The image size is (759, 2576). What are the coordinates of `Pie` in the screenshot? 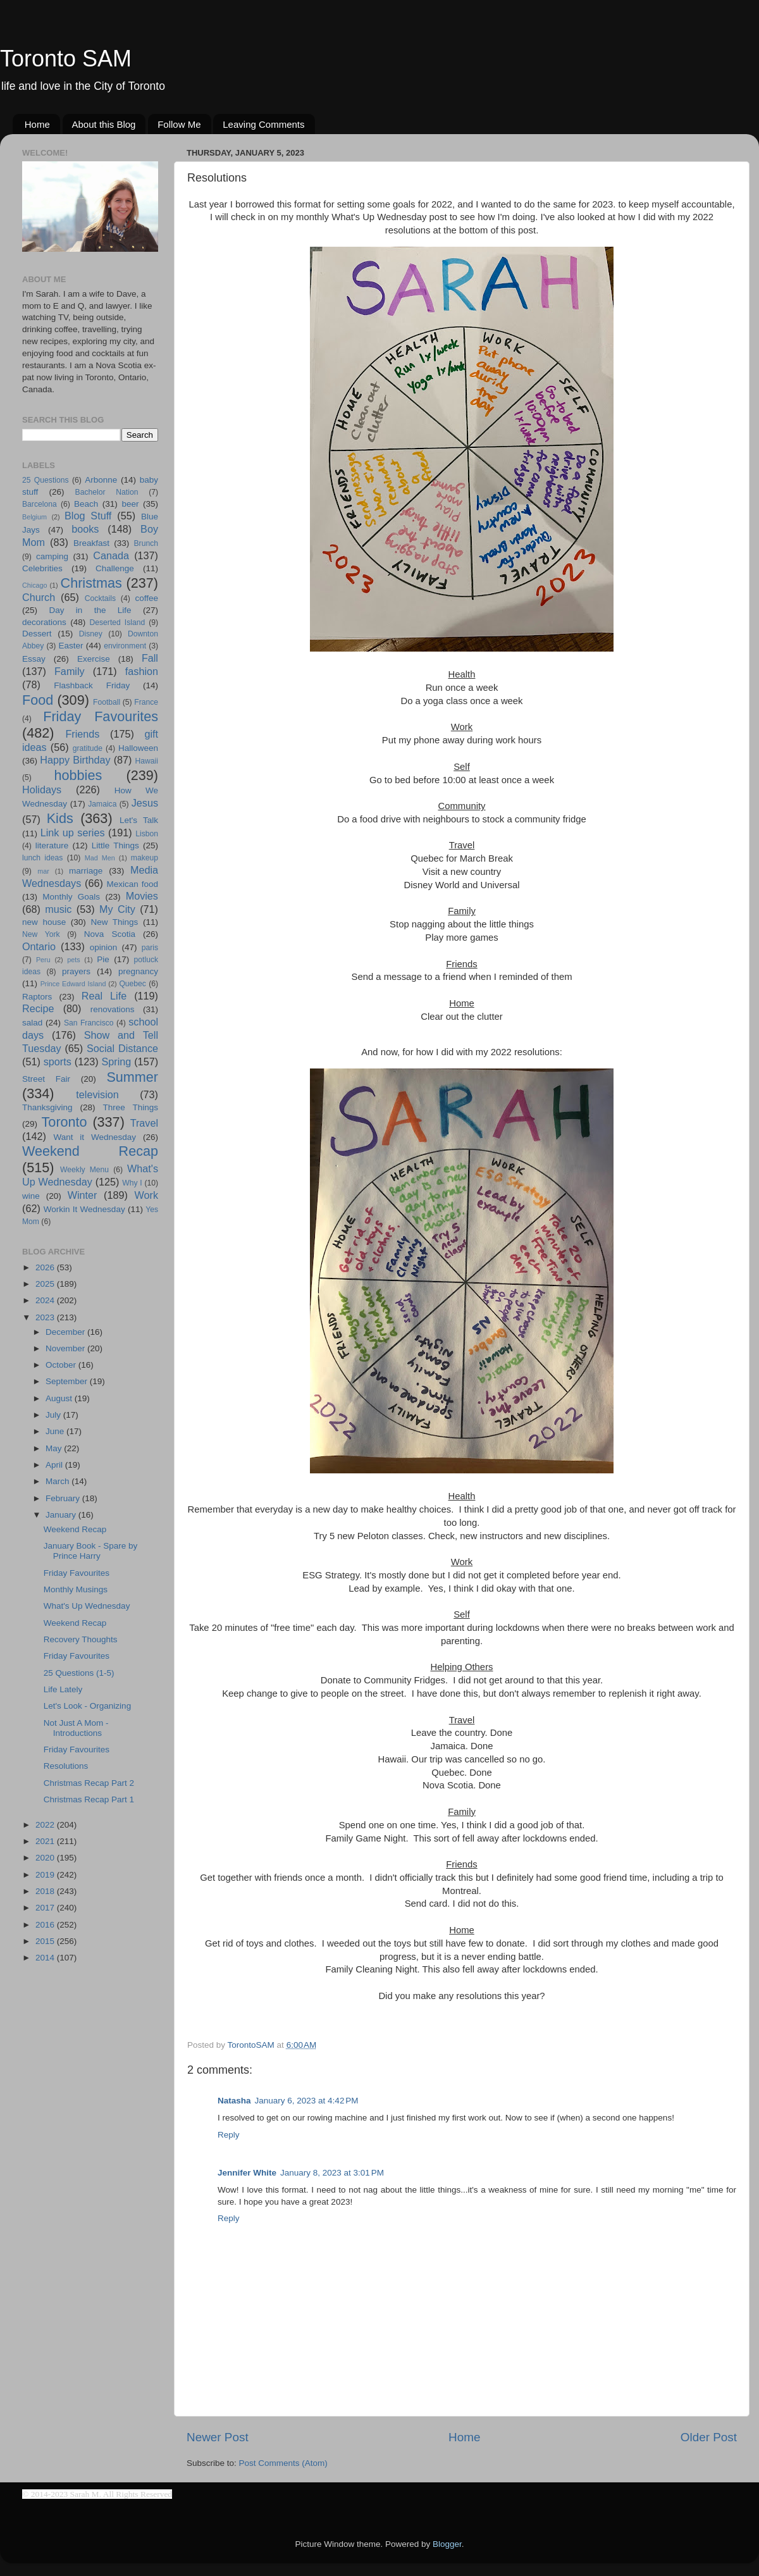 It's located at (103, 959).